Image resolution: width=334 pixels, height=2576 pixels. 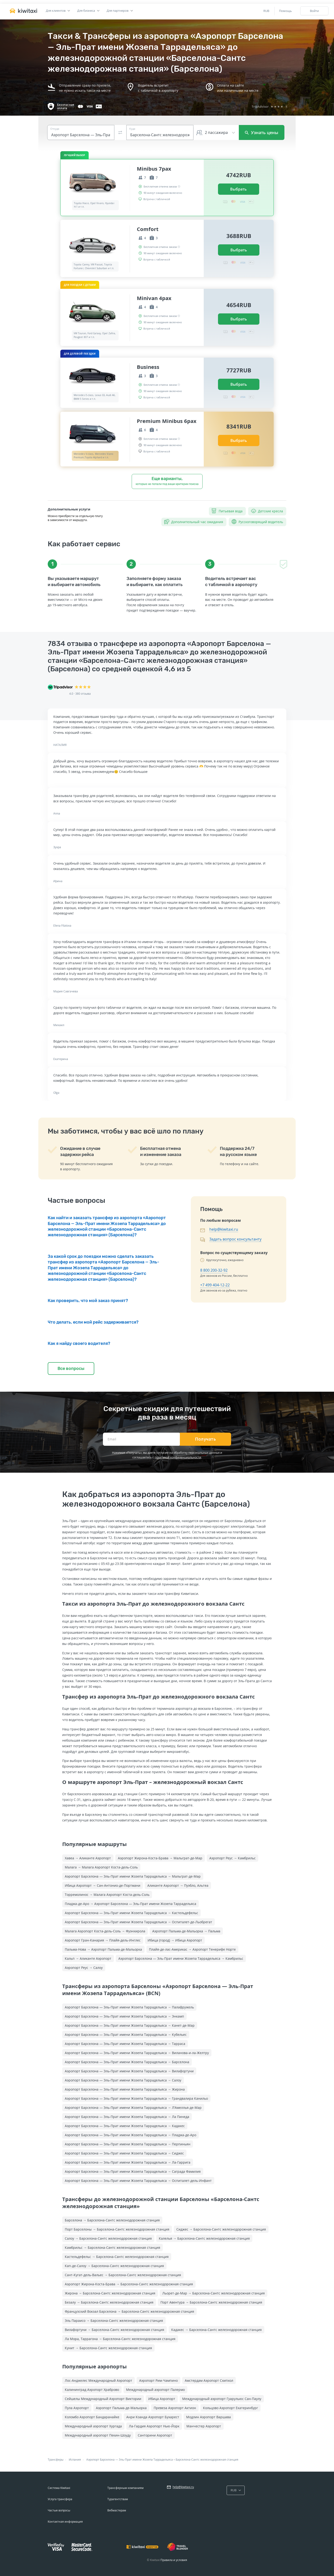 I want to click on Хавеа → Аликанте Аэропорт, so click(x=88, y=1858).